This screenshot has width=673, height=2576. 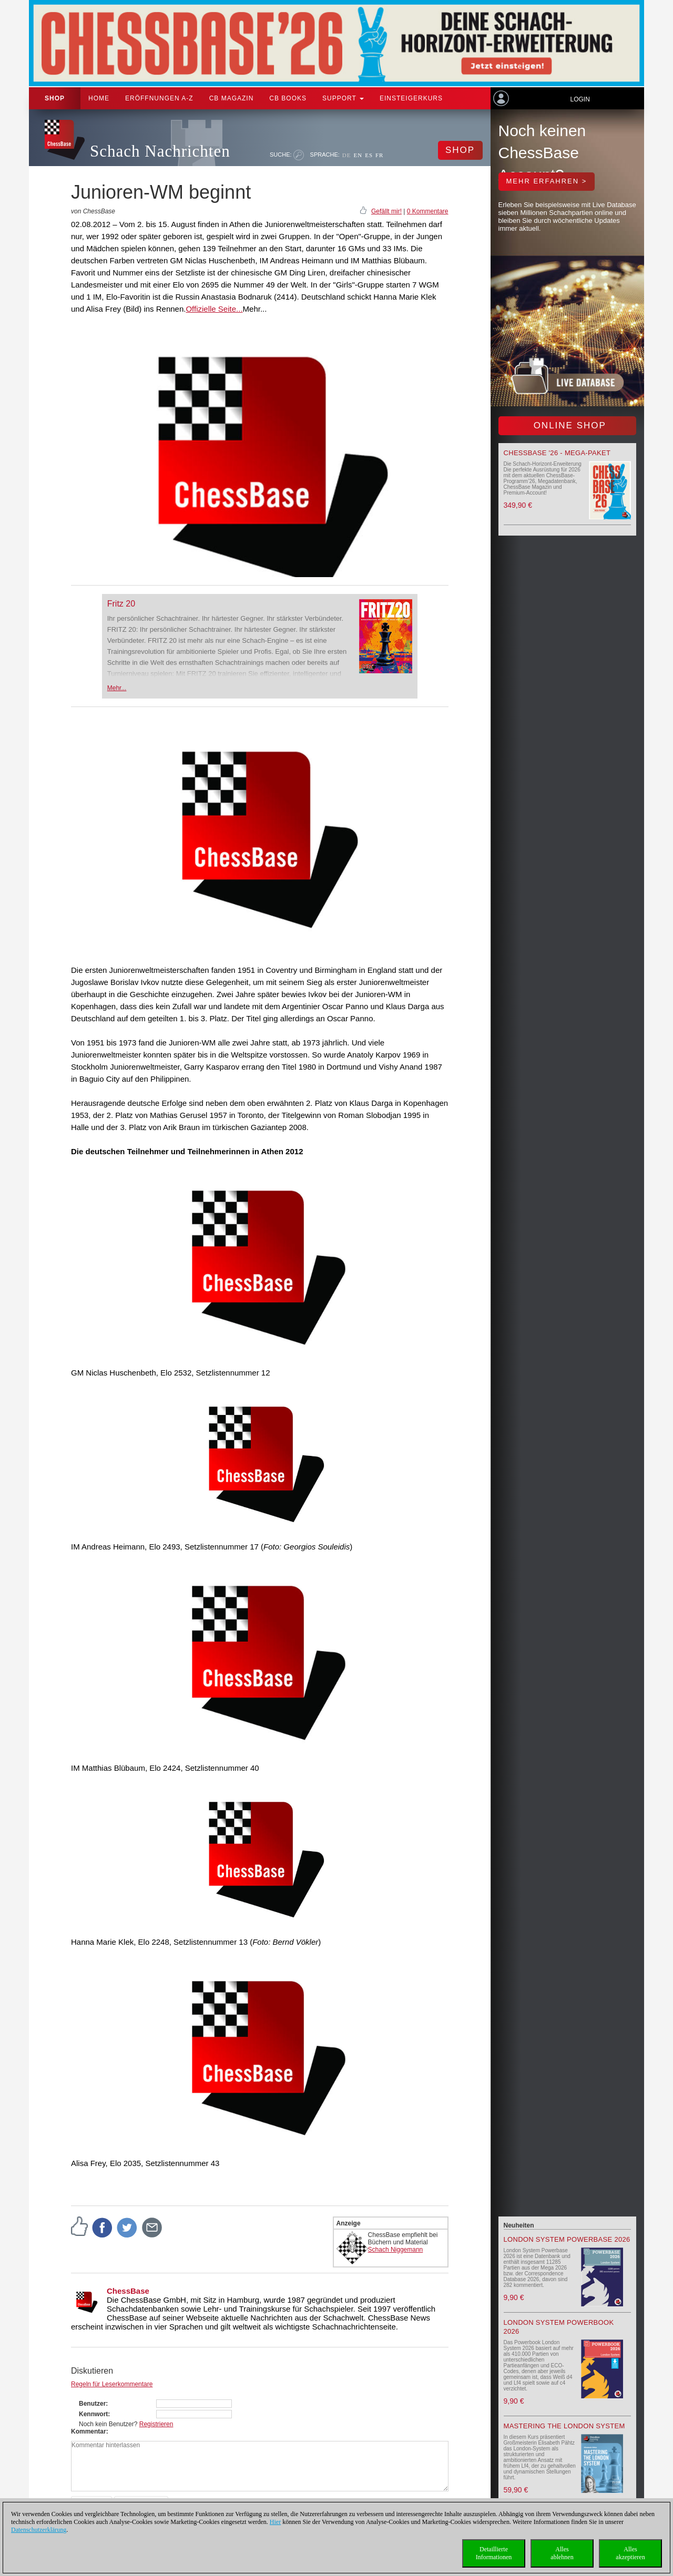 What do you see at coordinates (343, 98) in the screenshot?
I see `Support [button]` at bounding box center [343, 98].